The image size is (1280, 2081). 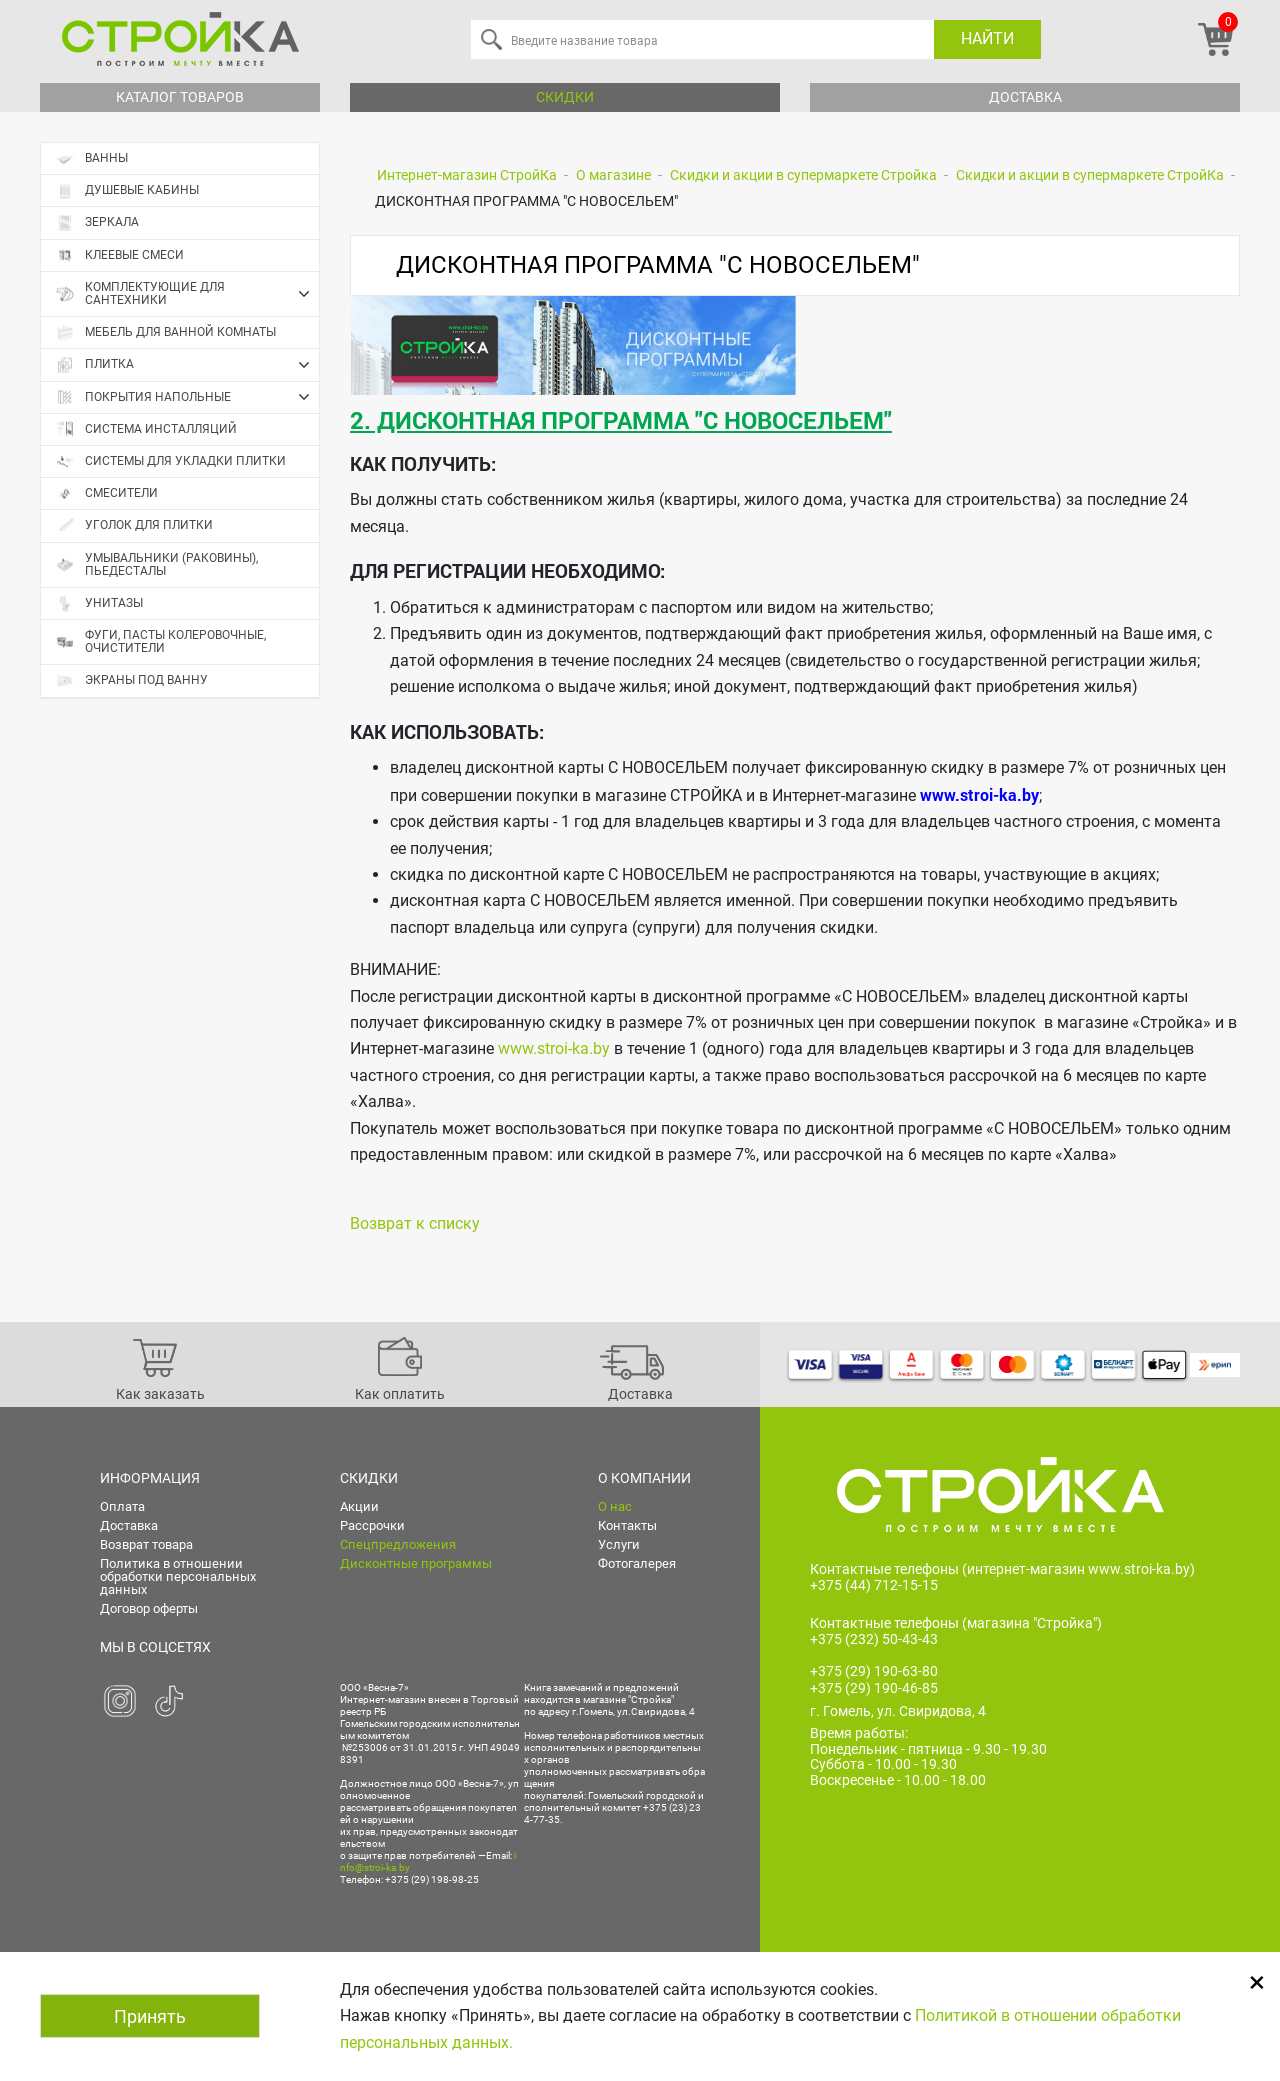 What do you see at coordinates (149, 1608) in the screenshot?
I see `Договор оферты` at bounding box center [149, 1608].